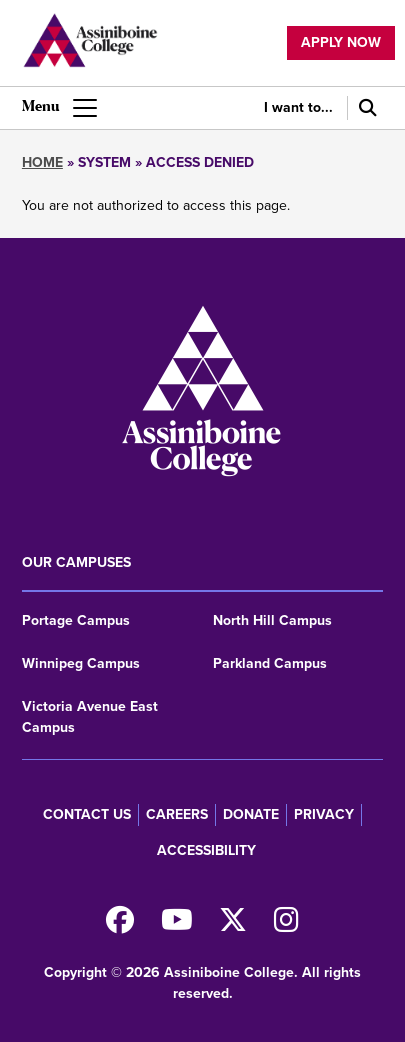  Describe the element at coordinates (206, 850) in the screenshot. I see `Accessibility` at that location.